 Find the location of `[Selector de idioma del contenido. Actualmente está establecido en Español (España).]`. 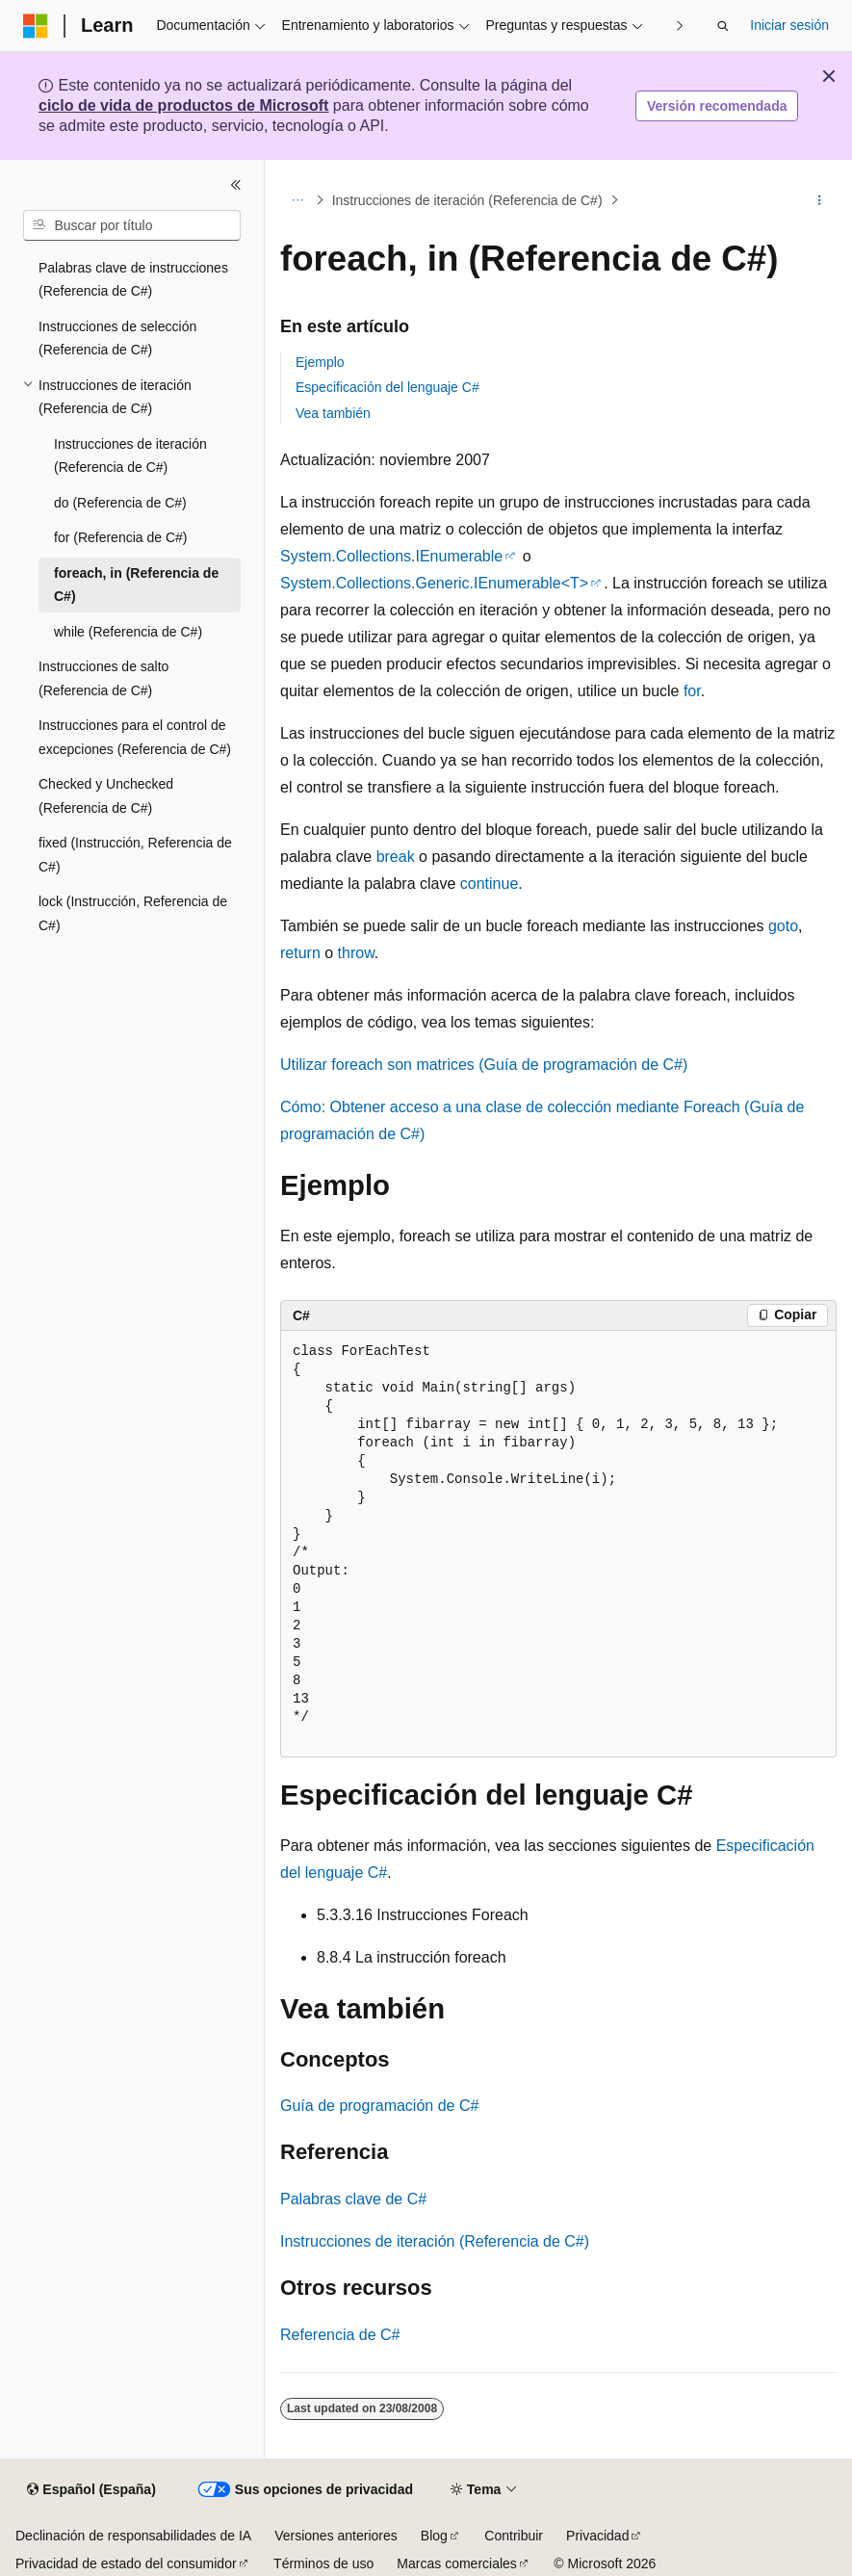

[Selector de idioma del contenido. Actualmente está establecido en Español (España).] is located at coordinates (91, 2490).